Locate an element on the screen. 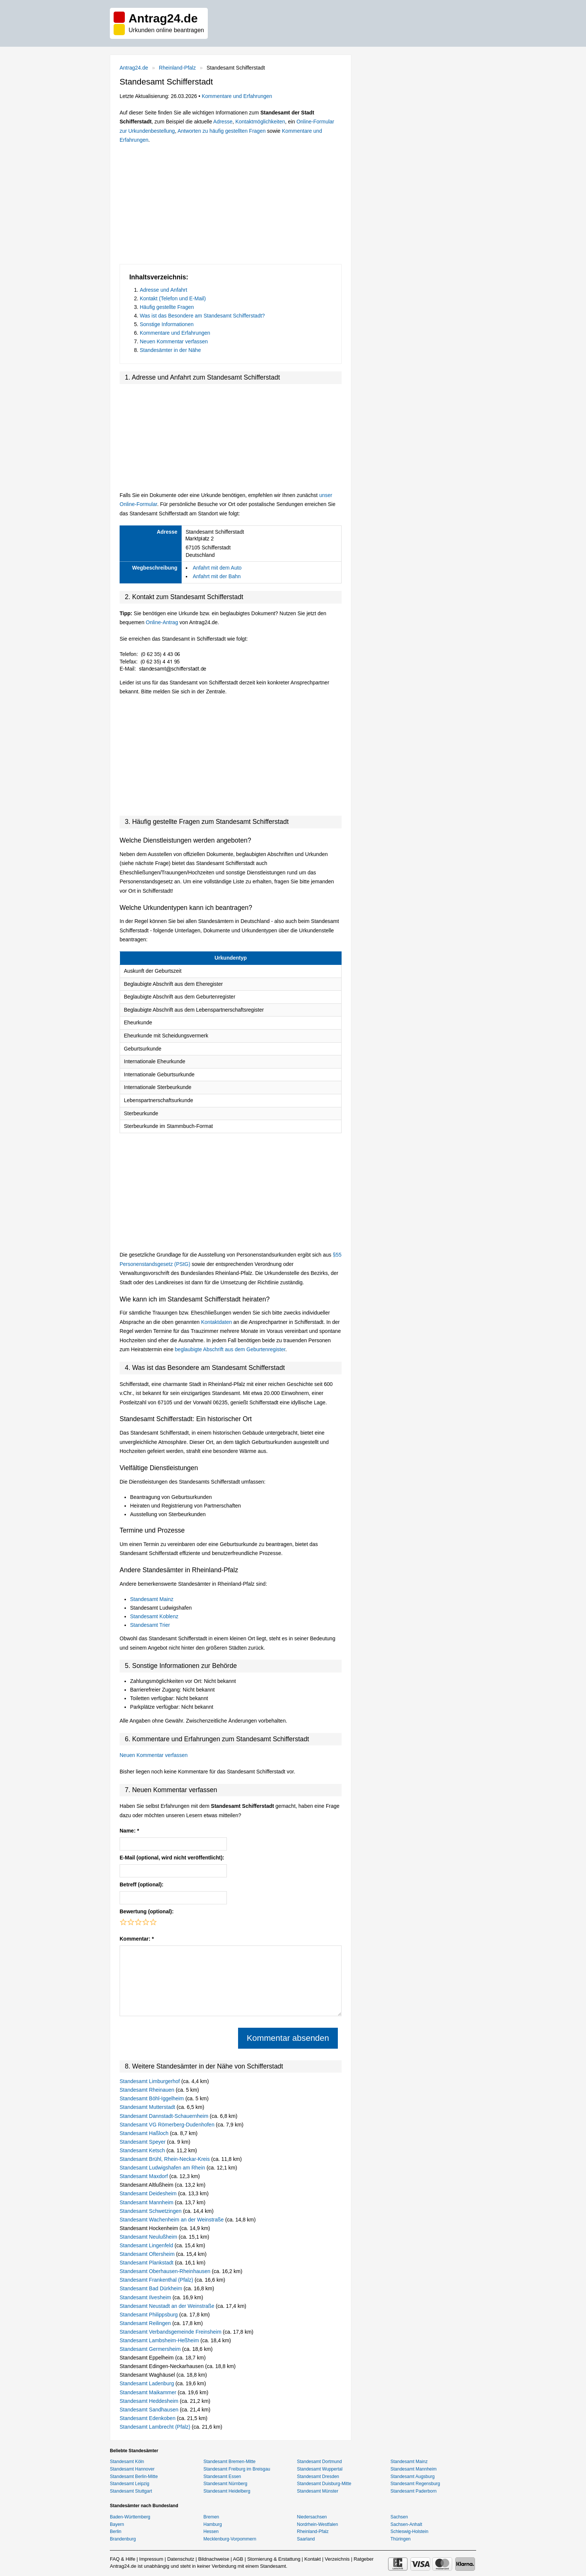 The width and height of the screenshot is (586, 2576). Impressum is located at coordinates (151, 2559).